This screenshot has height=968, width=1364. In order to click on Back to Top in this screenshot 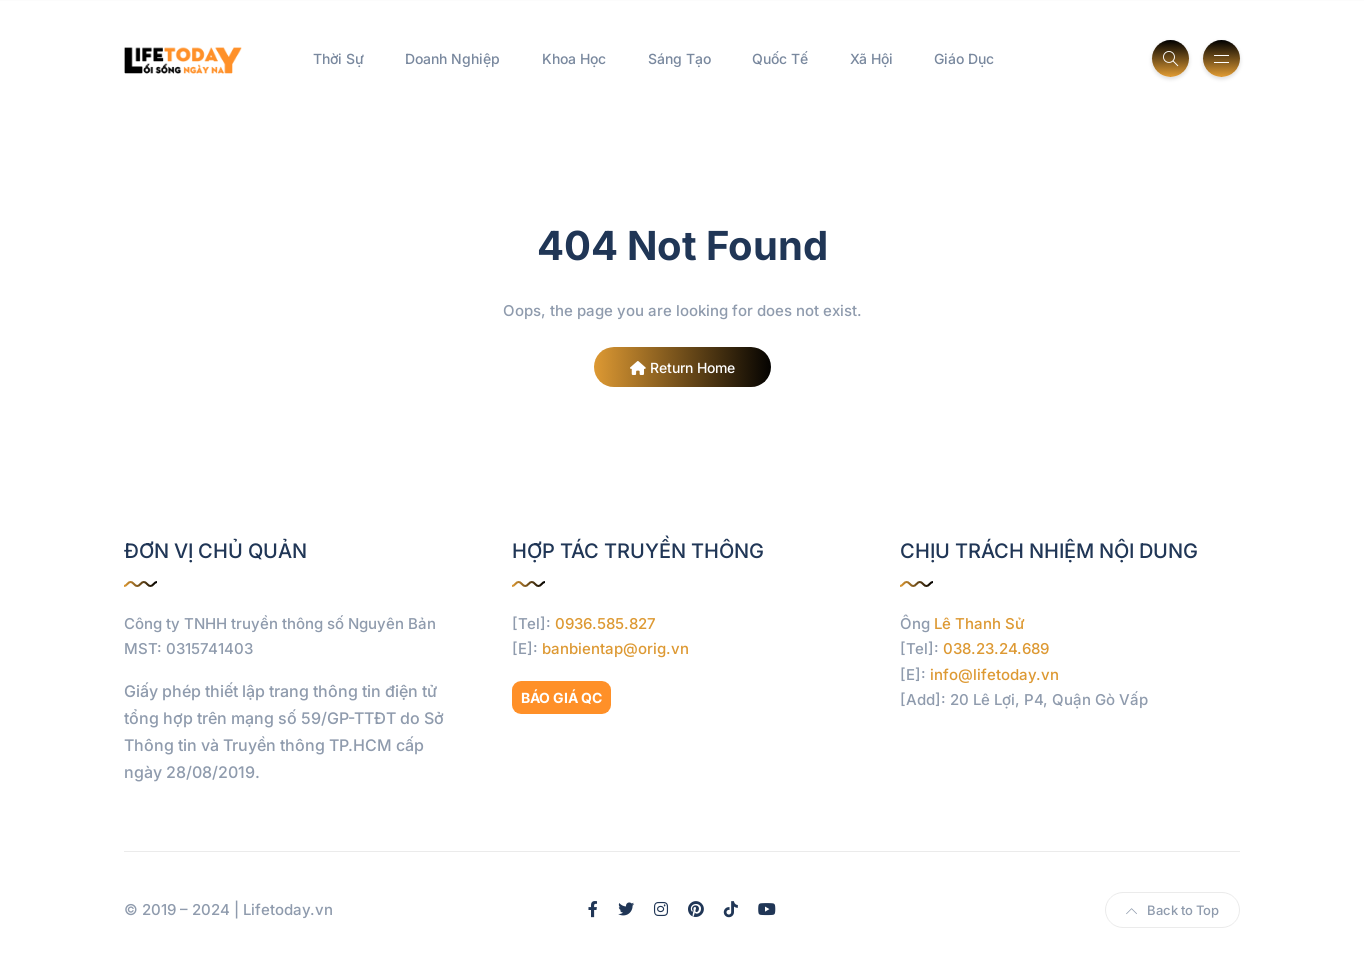, I will do `click(1172, 910)`.